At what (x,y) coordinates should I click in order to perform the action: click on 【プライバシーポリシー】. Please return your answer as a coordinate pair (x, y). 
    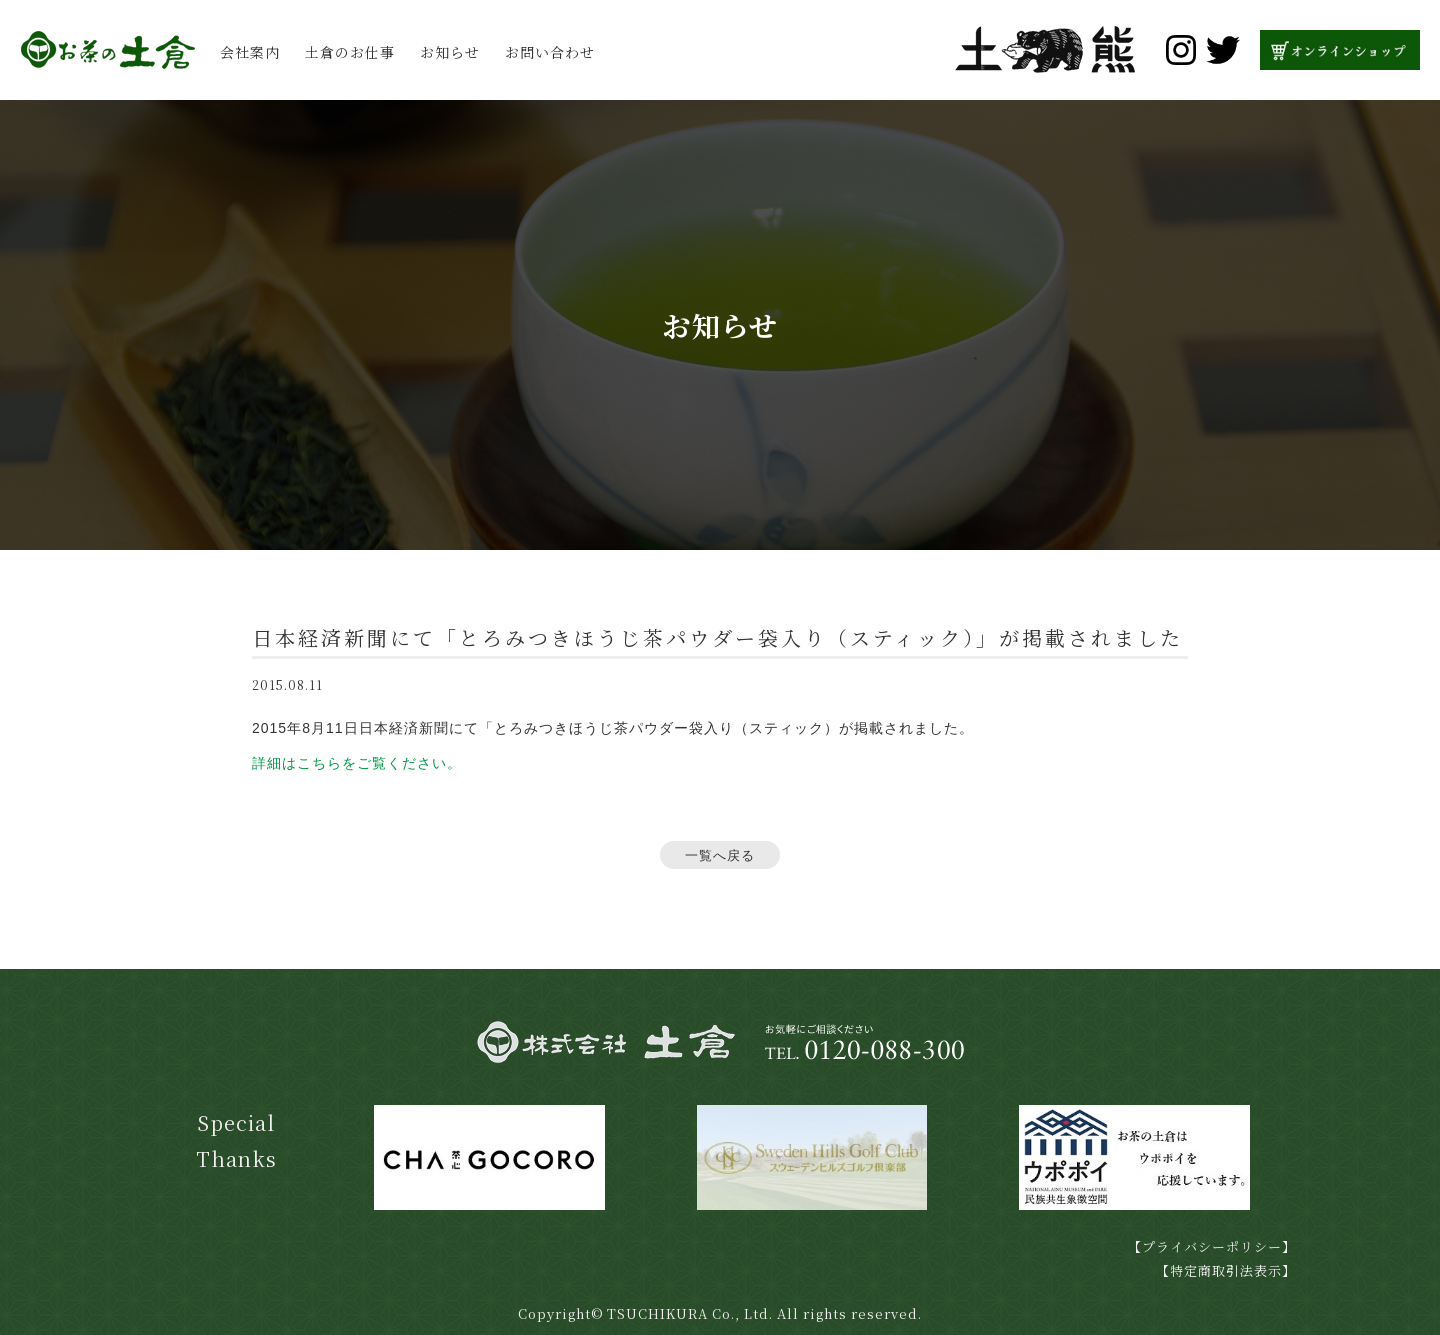
    Looking at the image, I should click on (1212, 1246).